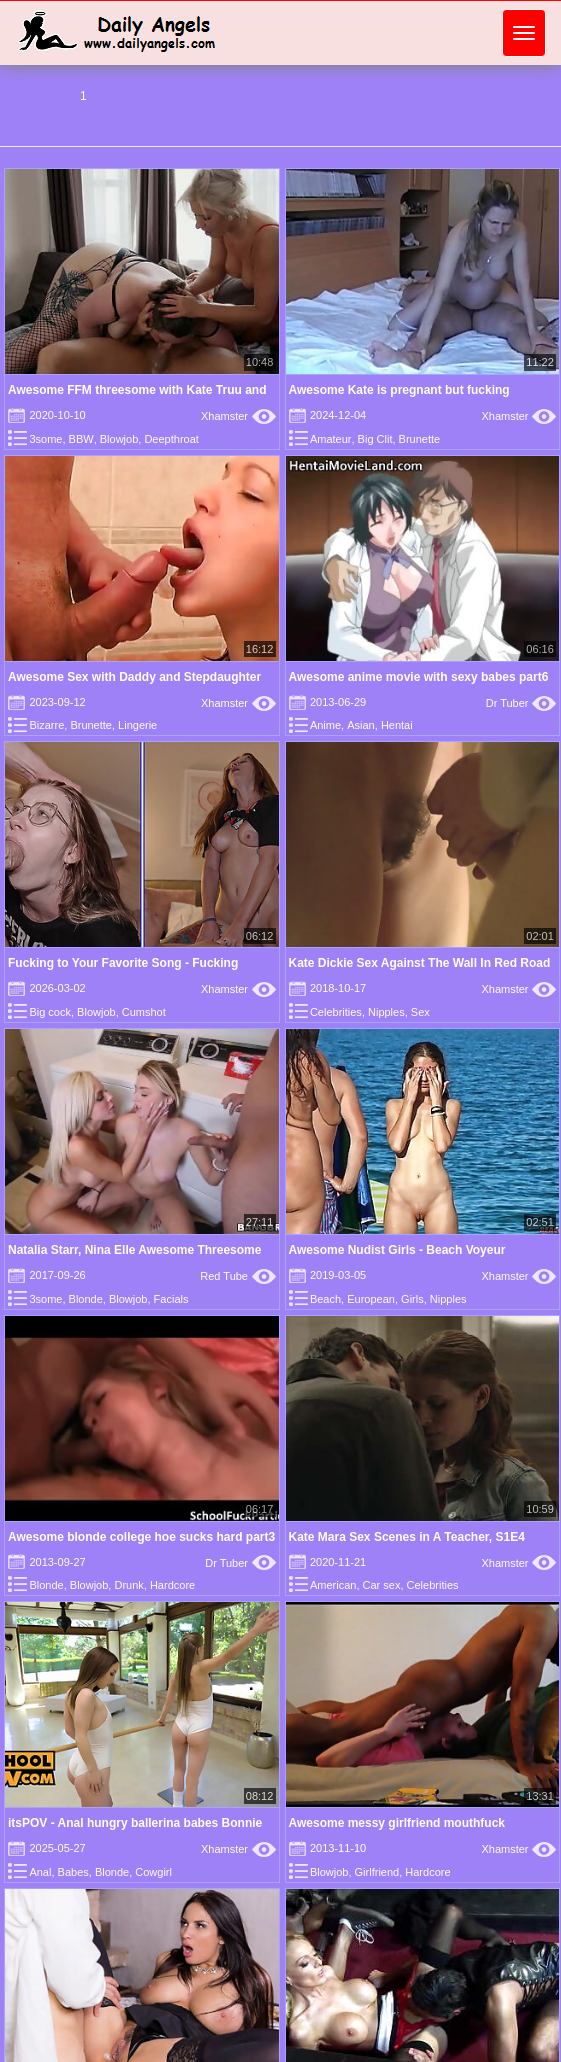 This screenshot has width=561, height=2062. What do you see at coordinates (386, 1012) in the screenshot?
I see `Nipples` at bounding box center [386, 1012].